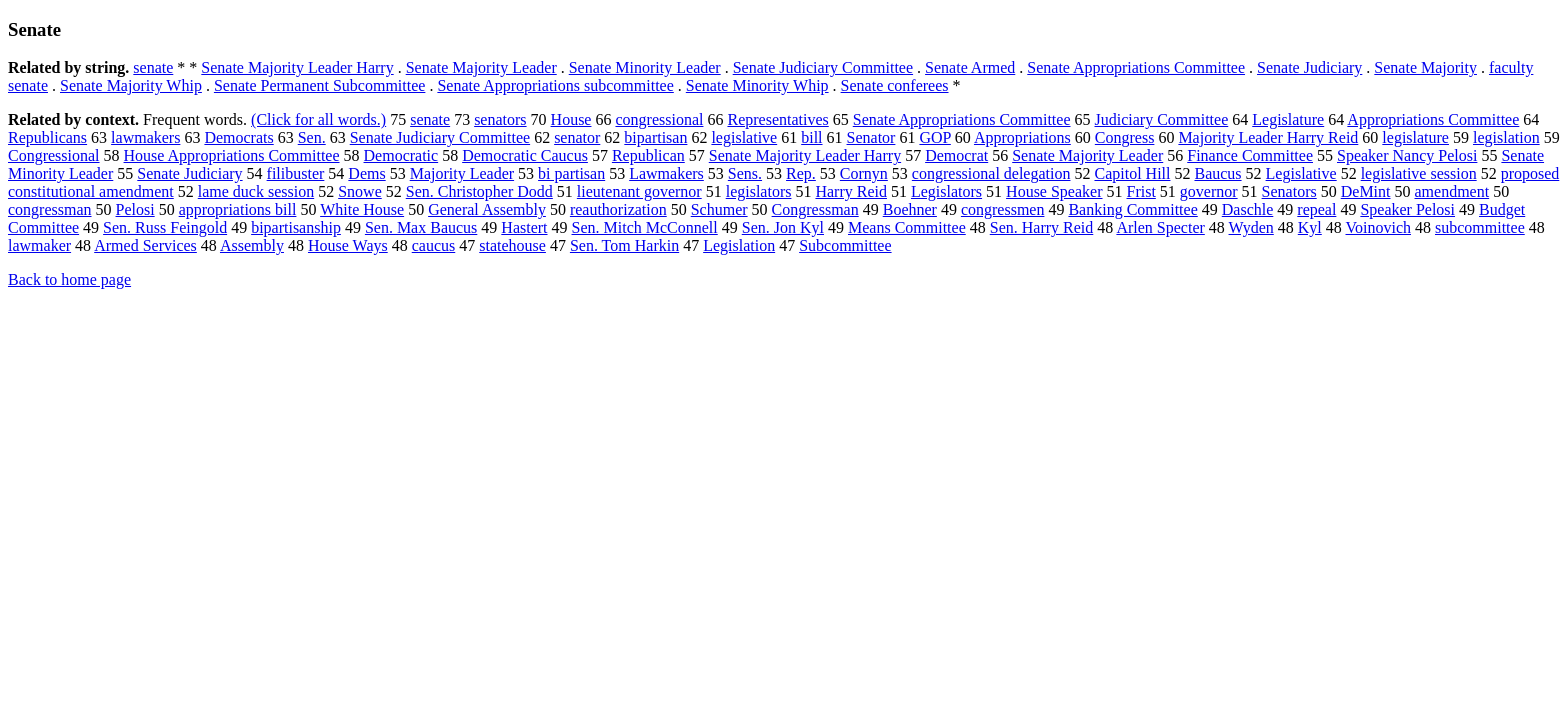  I want to click on Appropriations Committee, so click(1433, 119).